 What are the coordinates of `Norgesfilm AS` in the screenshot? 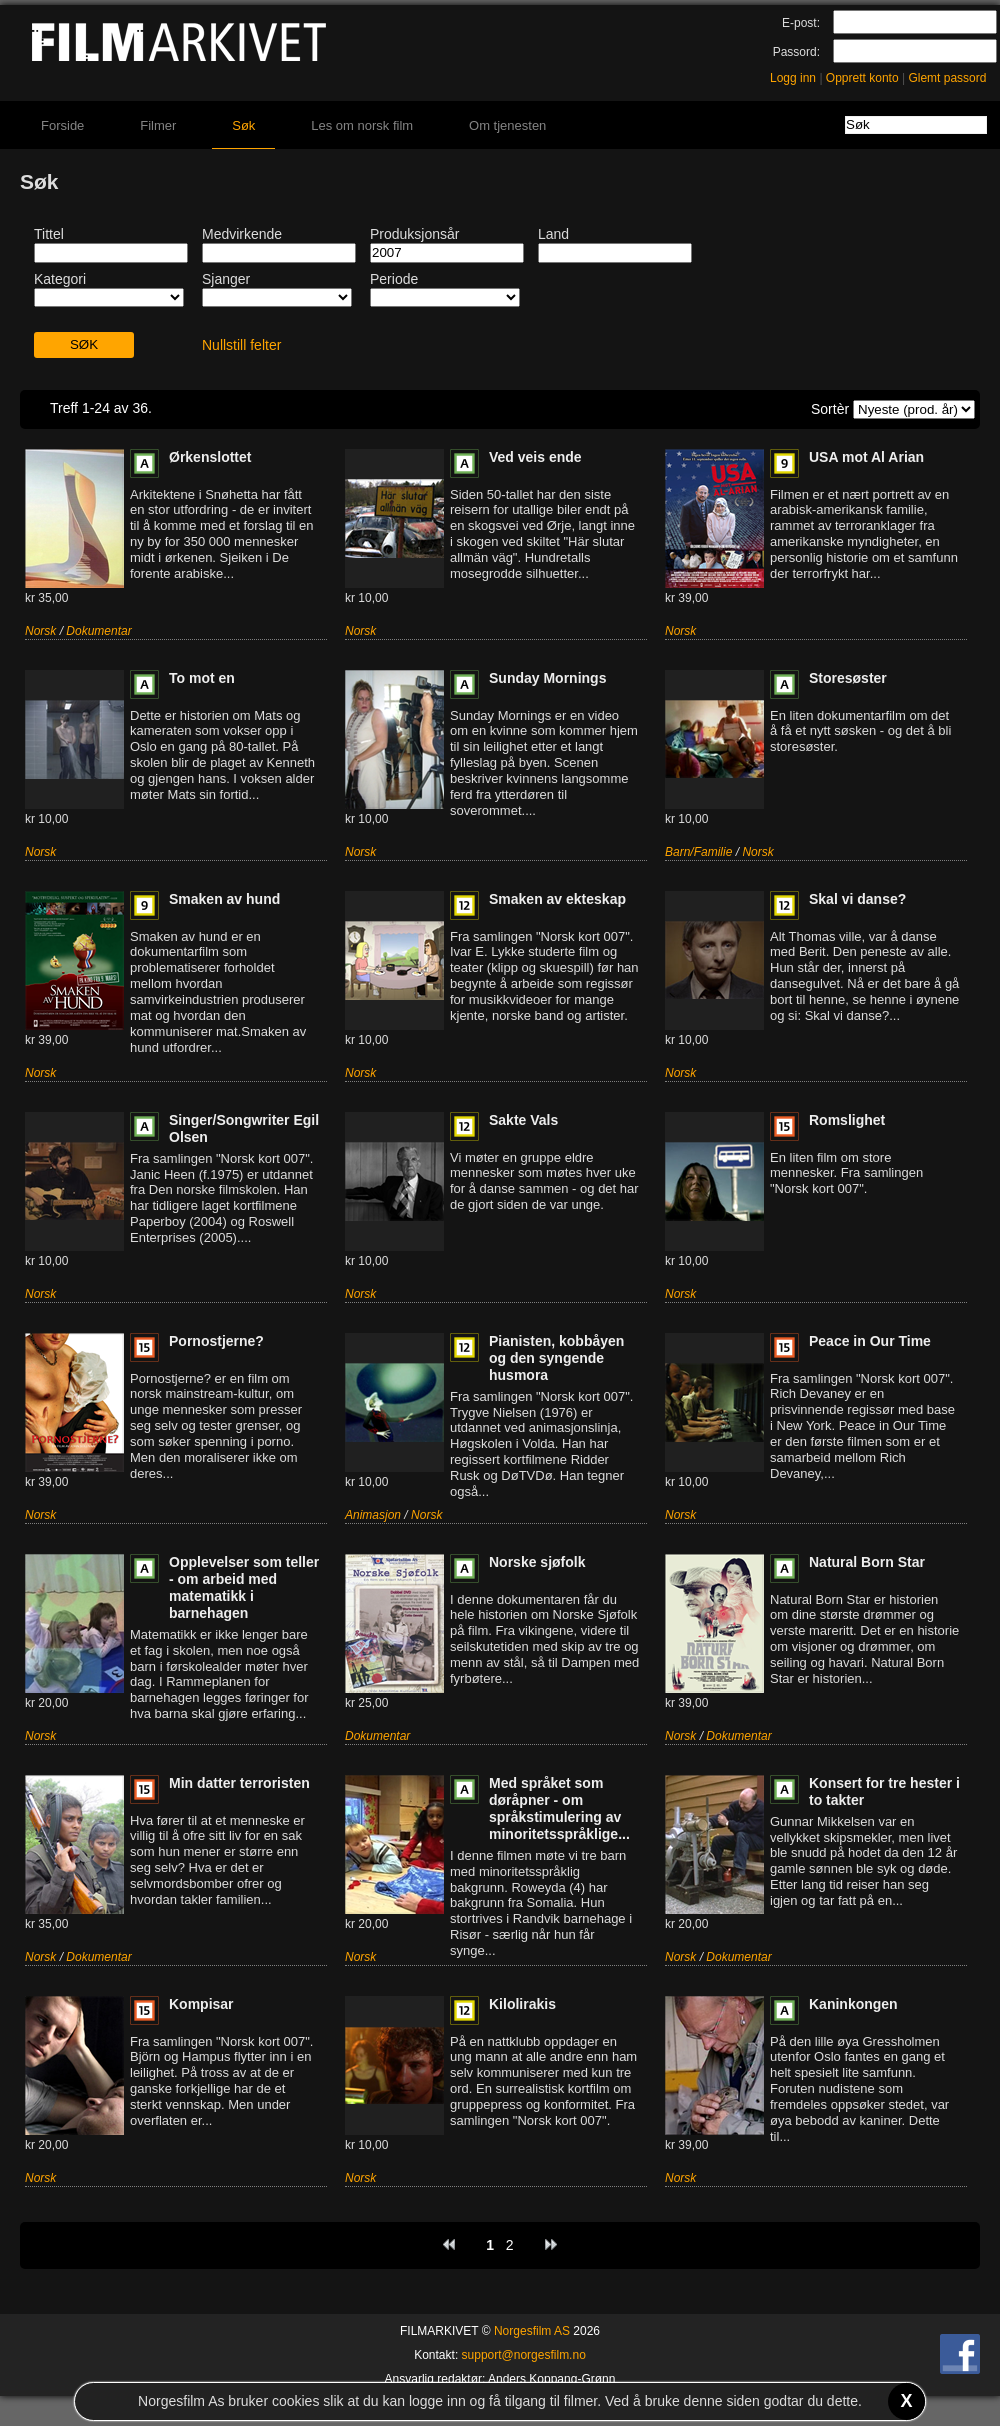 It's located at (532, 2331).